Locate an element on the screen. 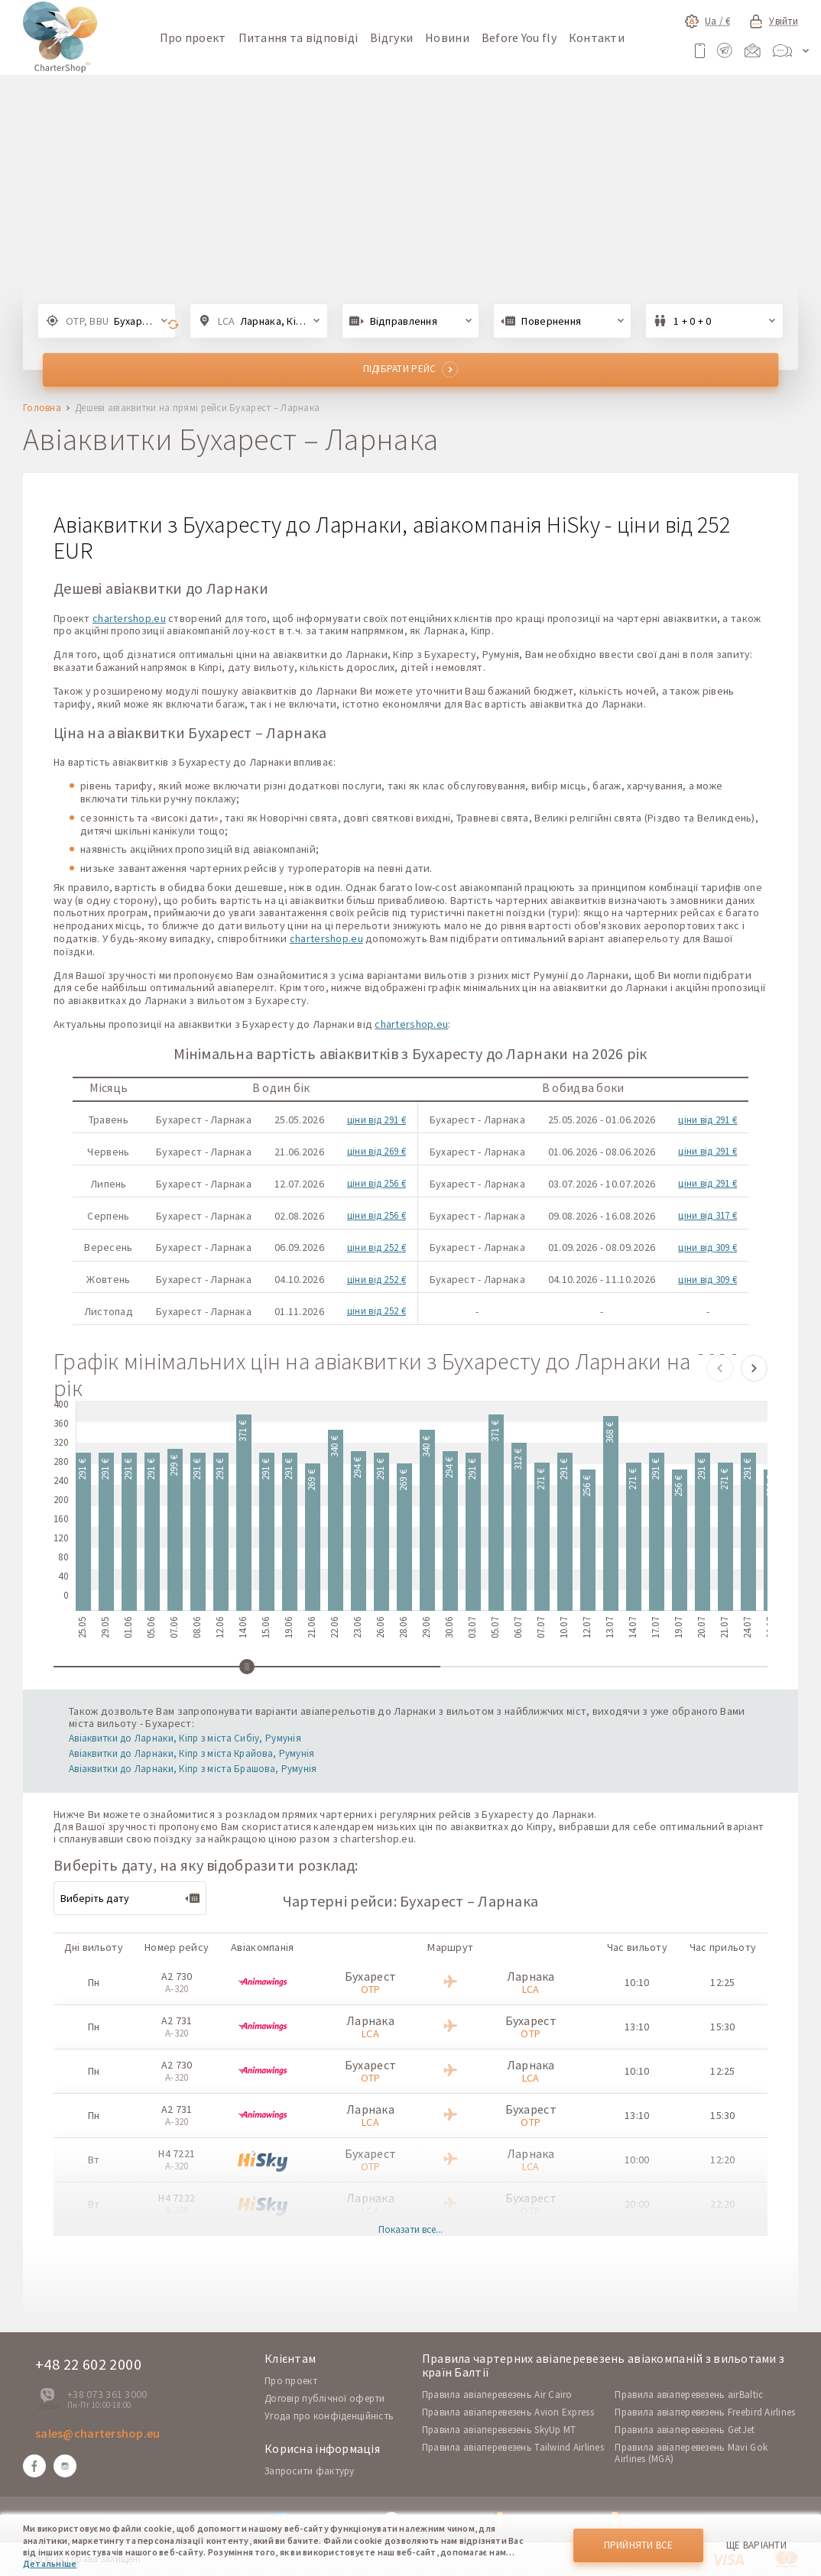  Авіаквитки до Ларнаки, Кіпр з міста Брашова, Румунія is located at coordinates (193, 1768).